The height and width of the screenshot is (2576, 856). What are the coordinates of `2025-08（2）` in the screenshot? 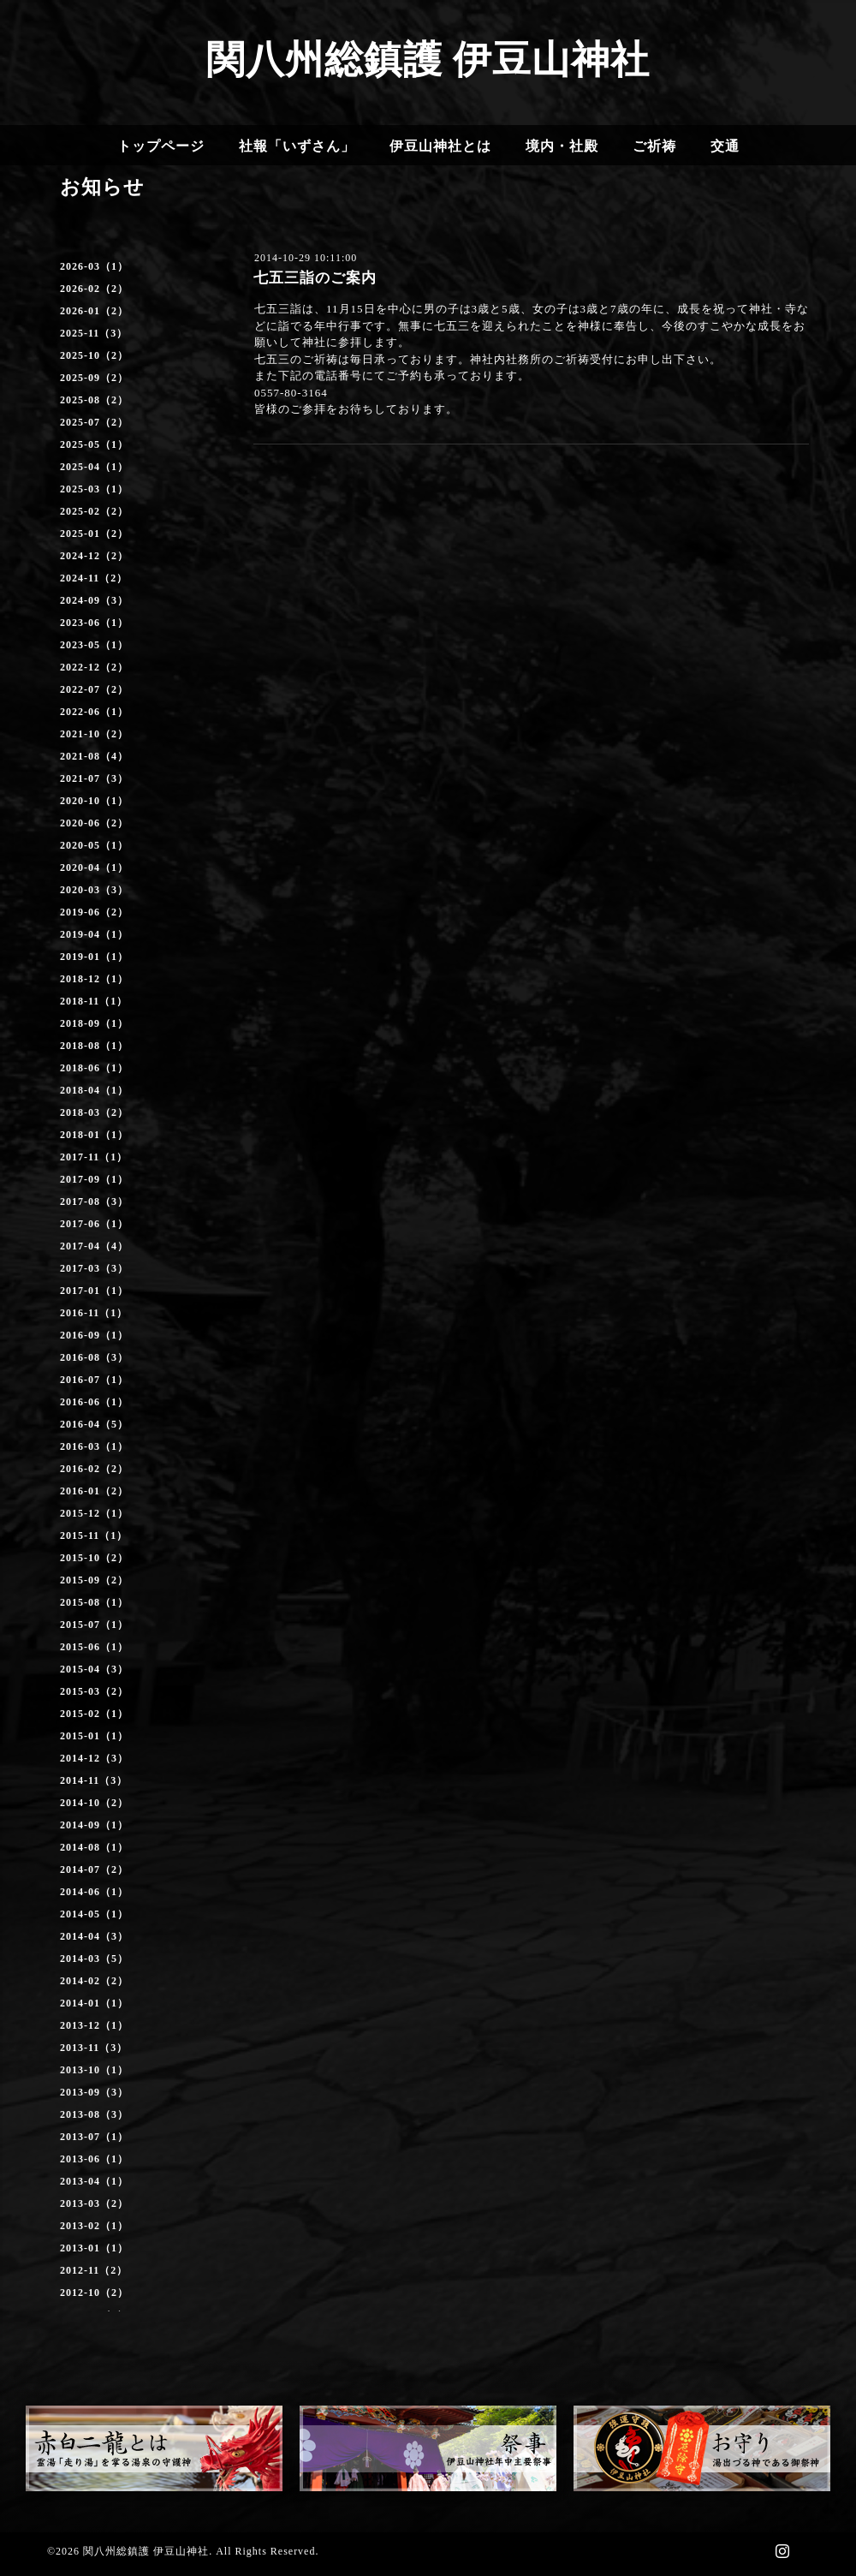 It's located at (94, 400).